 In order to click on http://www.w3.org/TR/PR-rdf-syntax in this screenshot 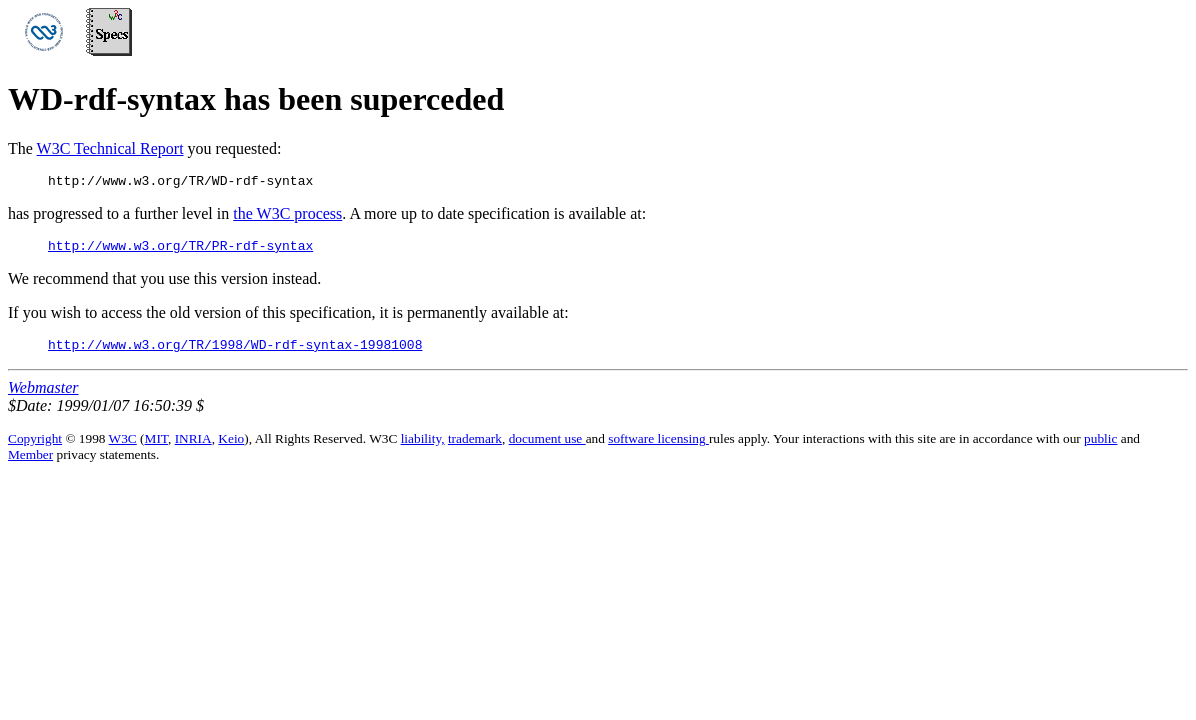, I will do `click(180, 251)`.